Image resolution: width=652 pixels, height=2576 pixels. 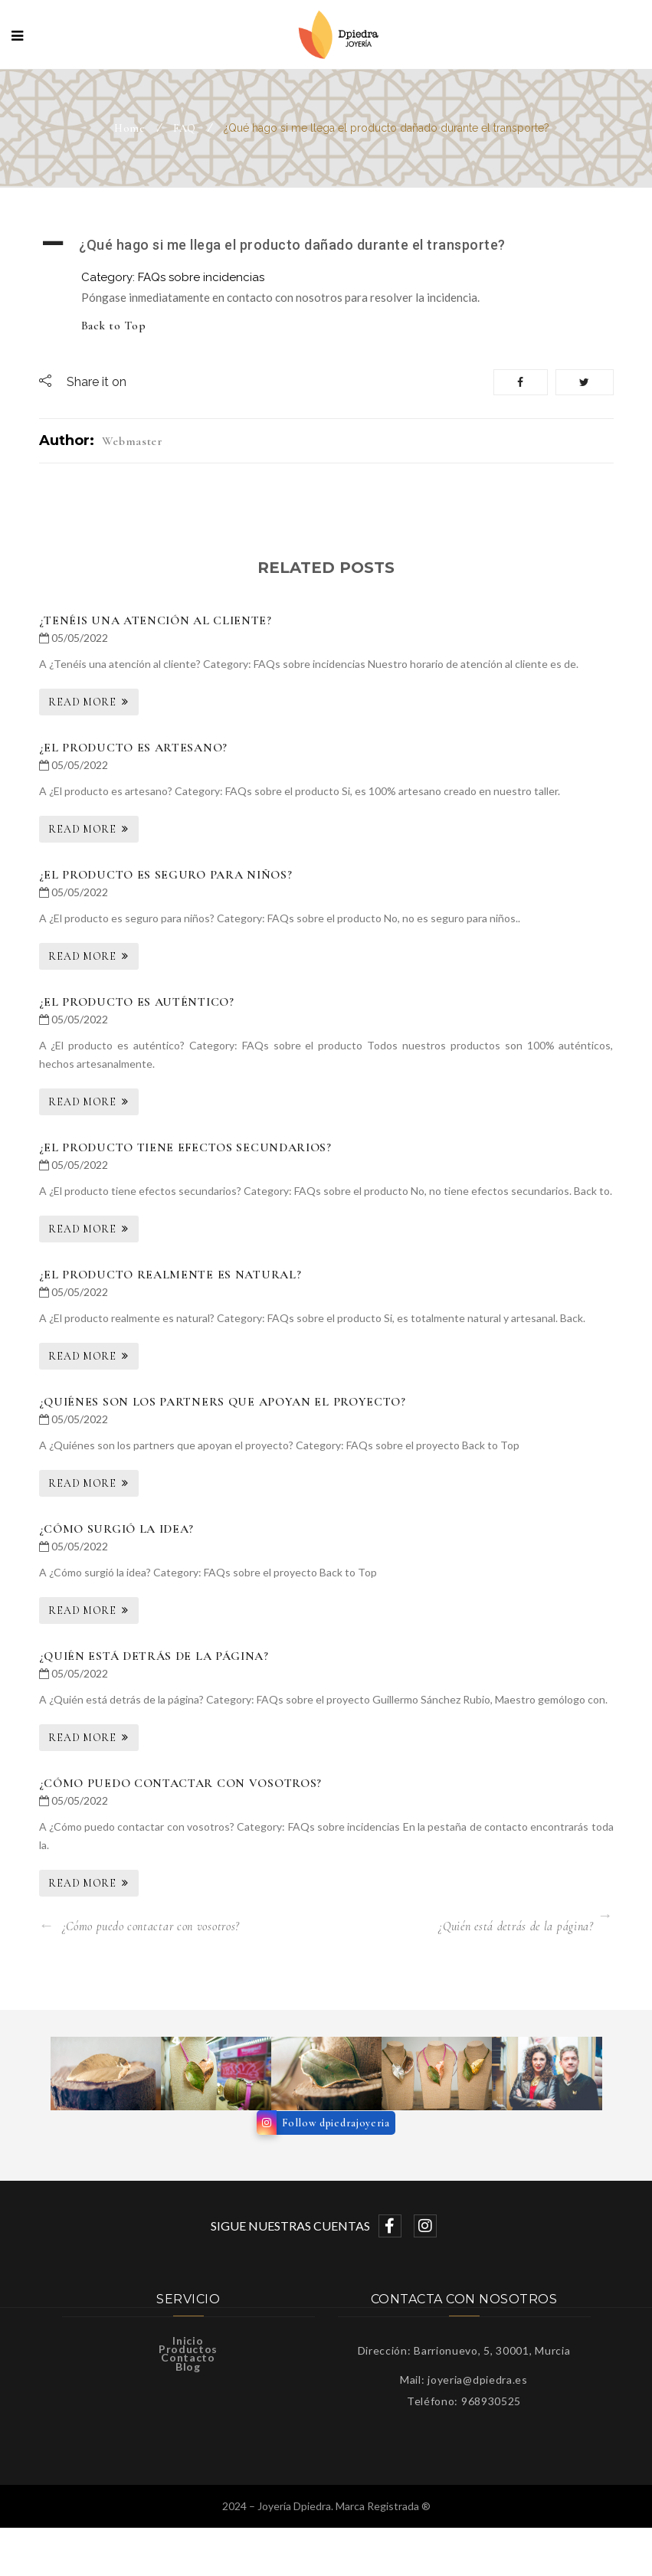 I want to click on ¿Quiénes son los partners que apoyan el proyecto?, so click(x=222, y=1401).